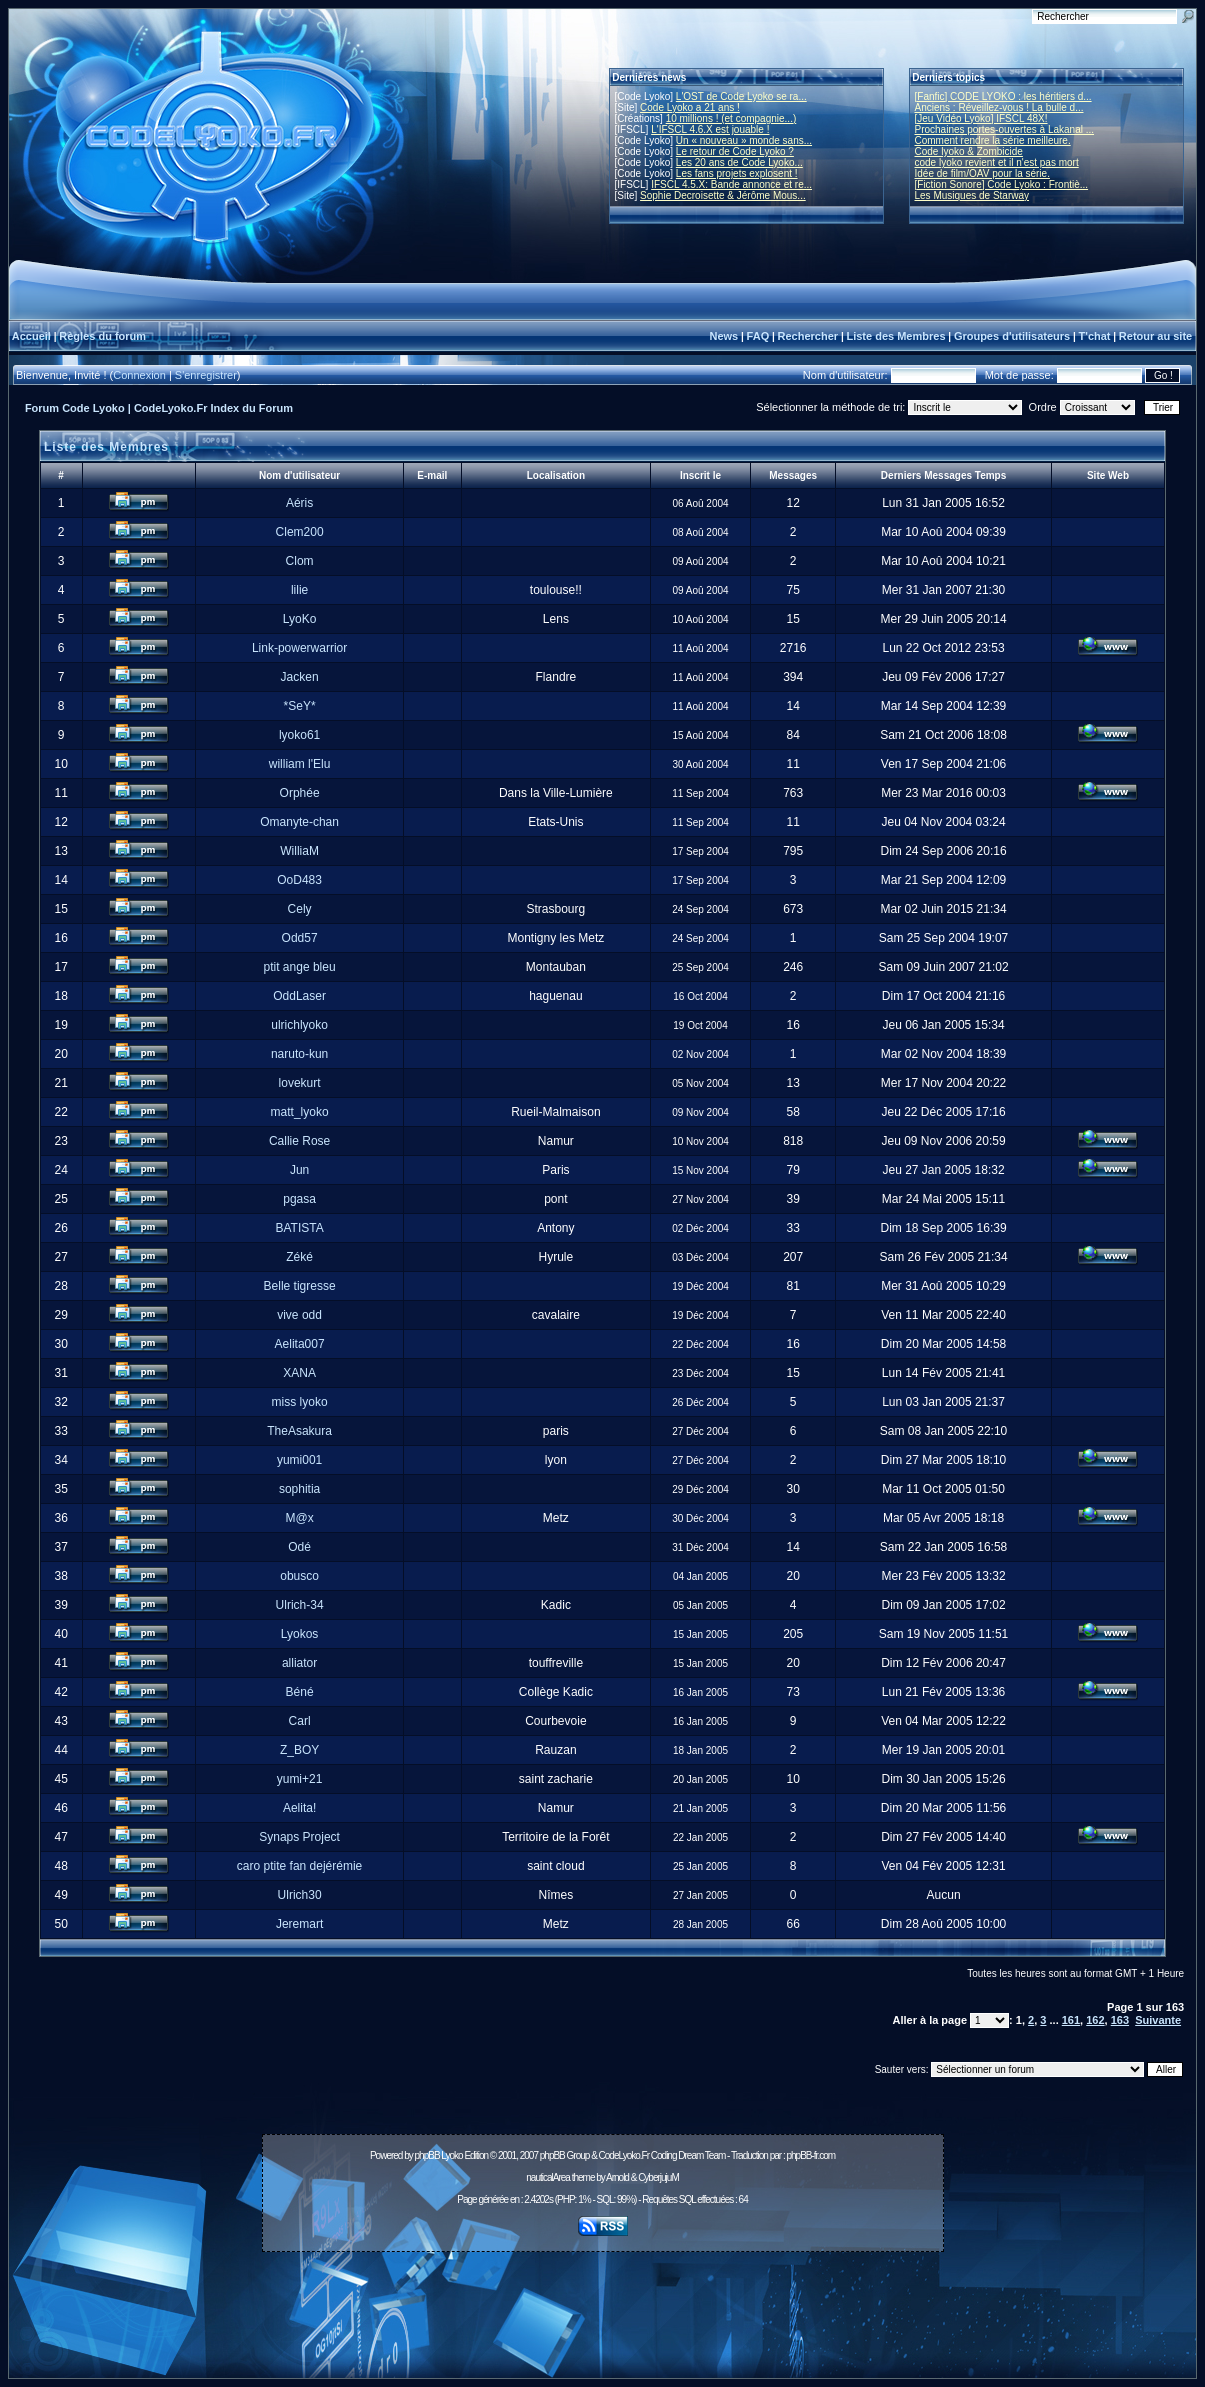  What do you see at coordinates (299, 1576) in the screenshot?
I see `obusco` at bounding box center [299, 1576].